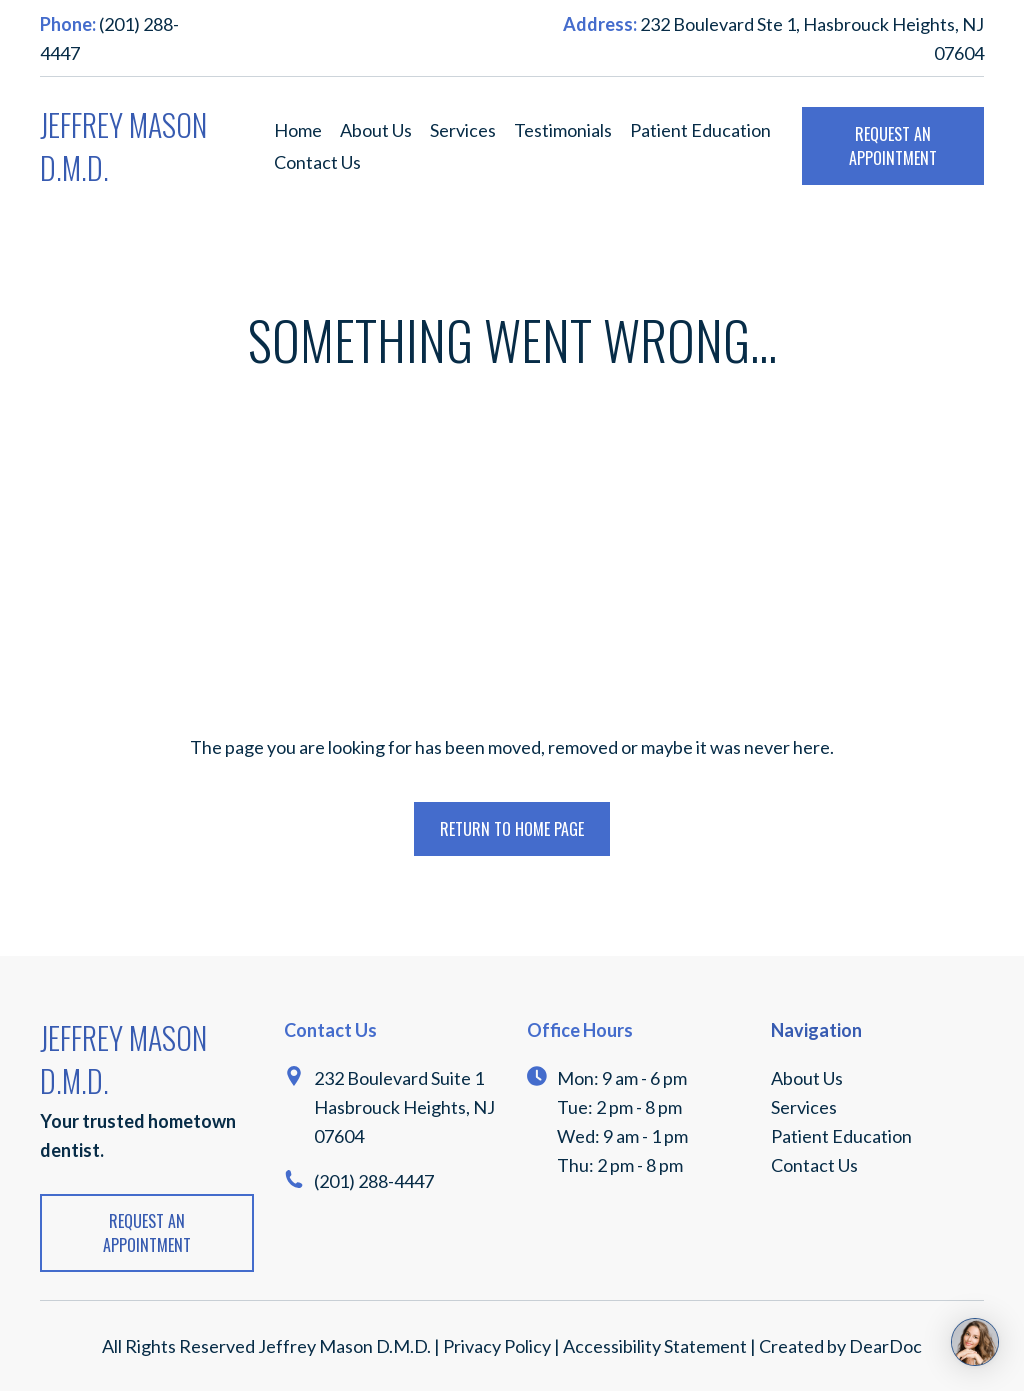  What do you see at coordinates (298, 130) in the screenshot?
I see `Home` at bounding box center [298, 130].